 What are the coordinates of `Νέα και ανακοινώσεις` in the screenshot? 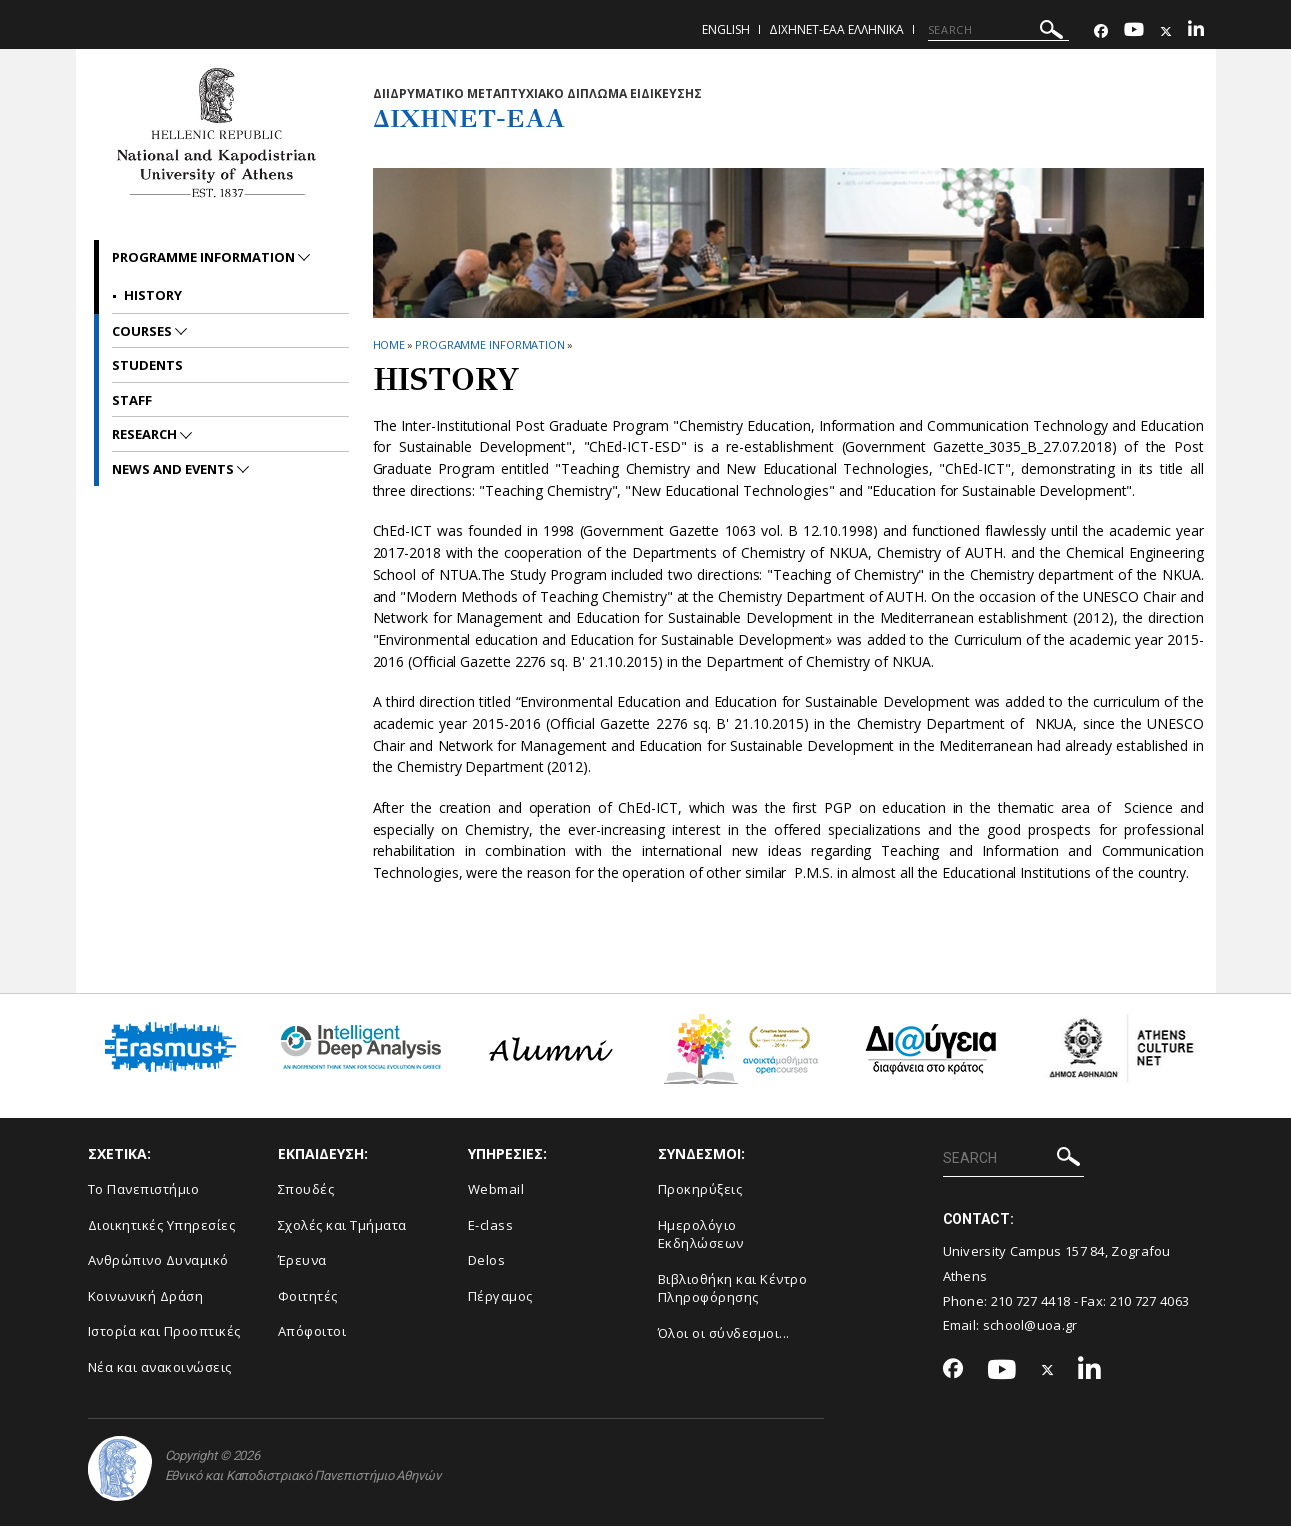 It's located at (160, 1367).